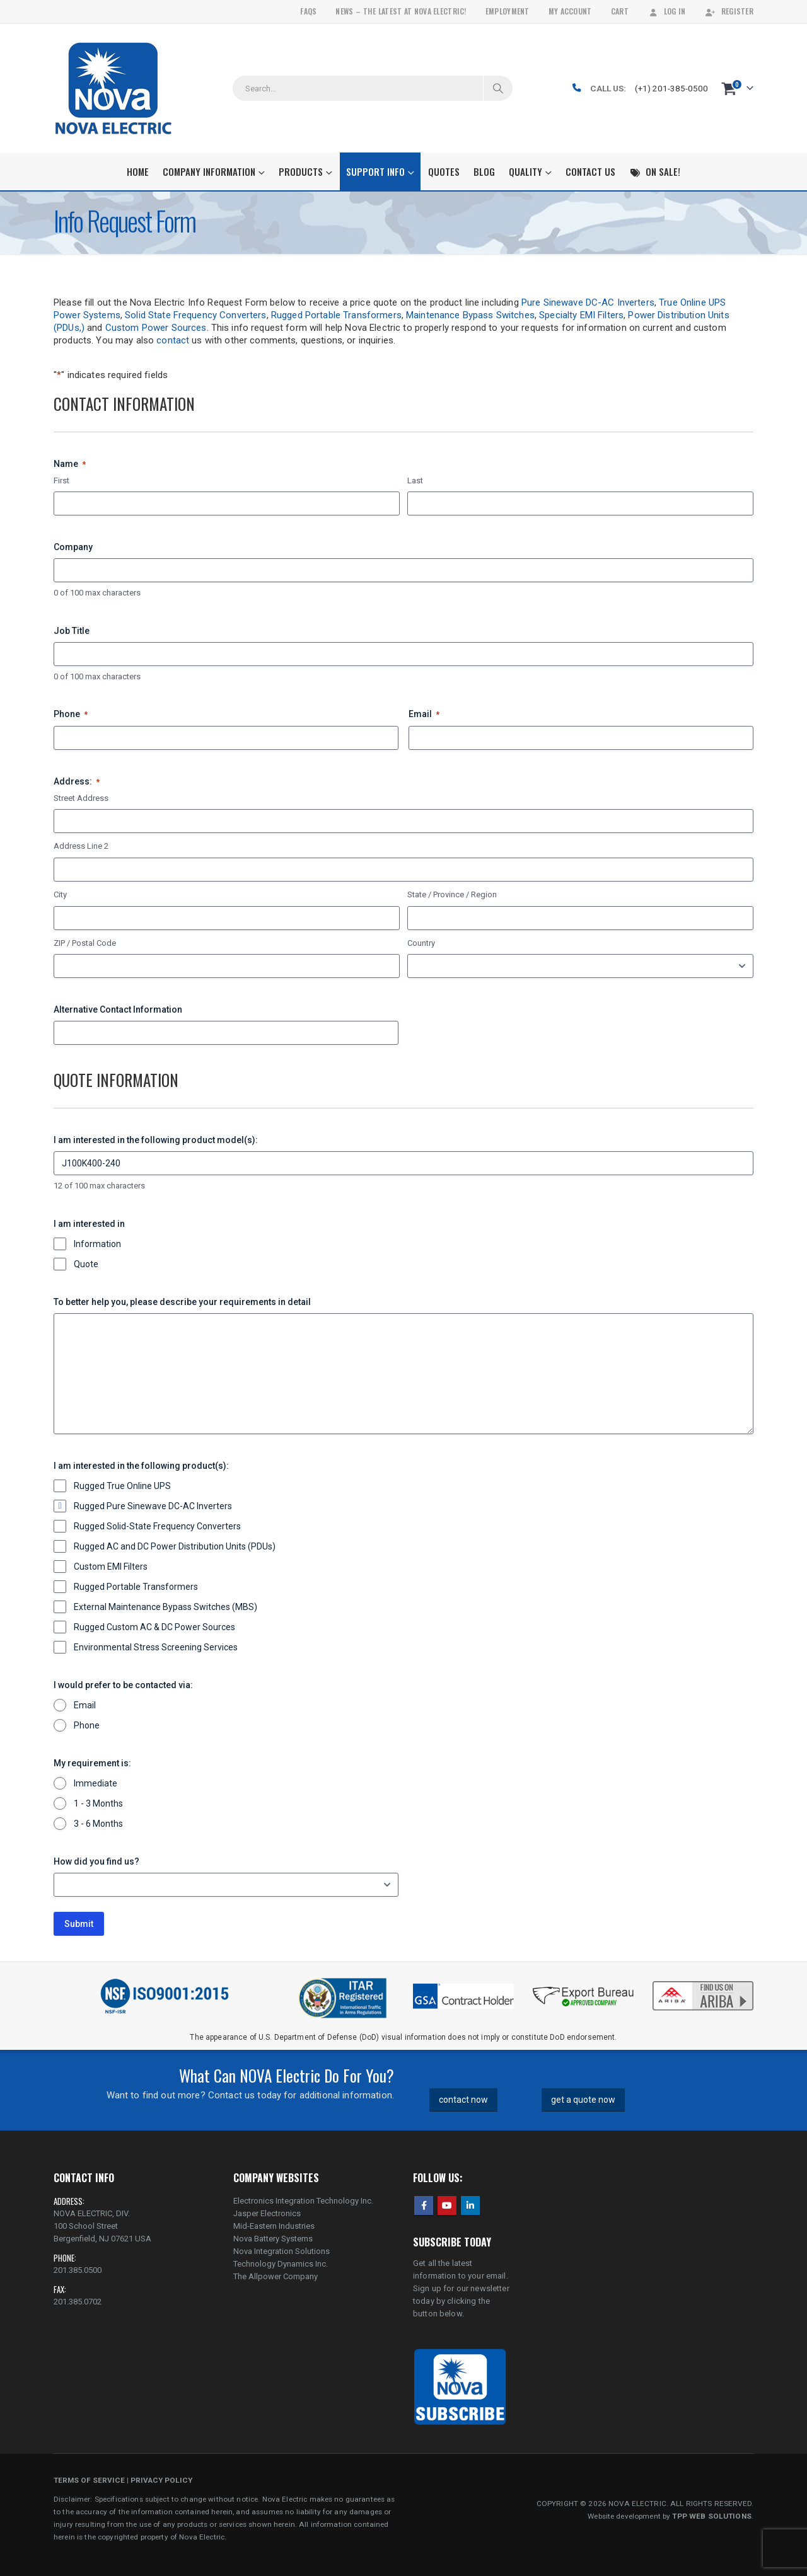 Image resolution: width=807 pixels, height=2576 pixels. I want to click on 3 - 6 Months, so click(98, 1824).